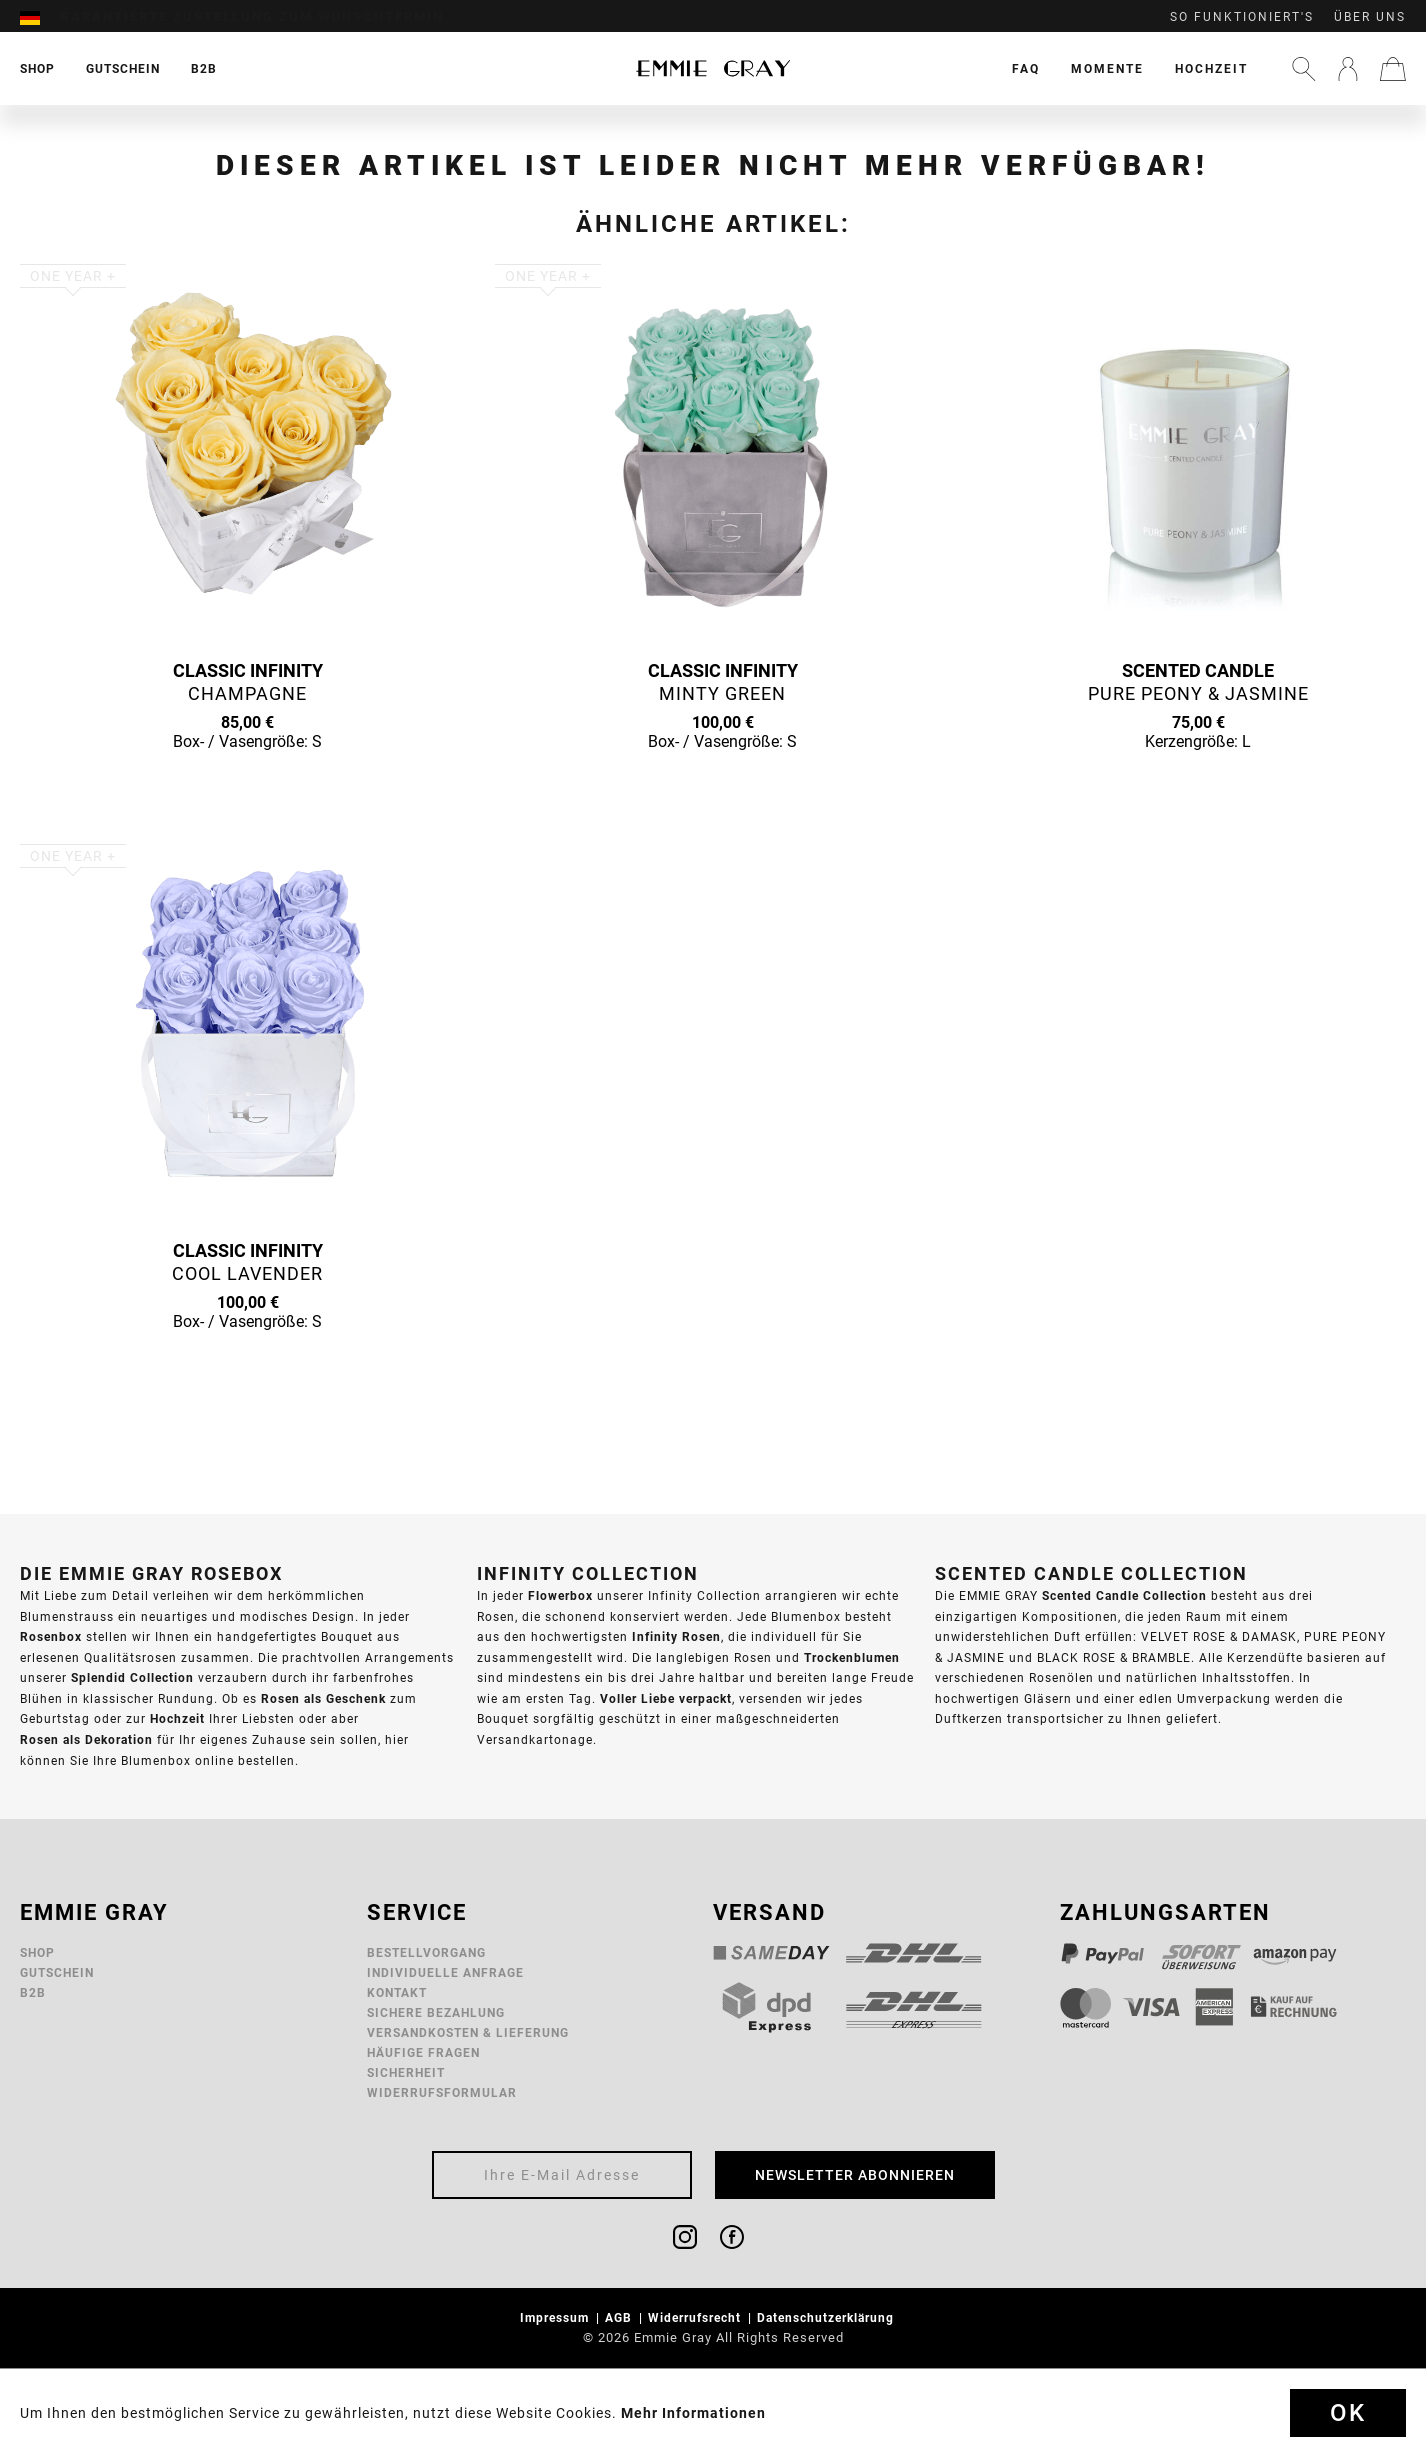 Image resolution: width=1426 pixels, height=2457 pixels. Describe the element at coordinates (423, 2052) in the screenshot. I see `Häufige Fragen` at that location.